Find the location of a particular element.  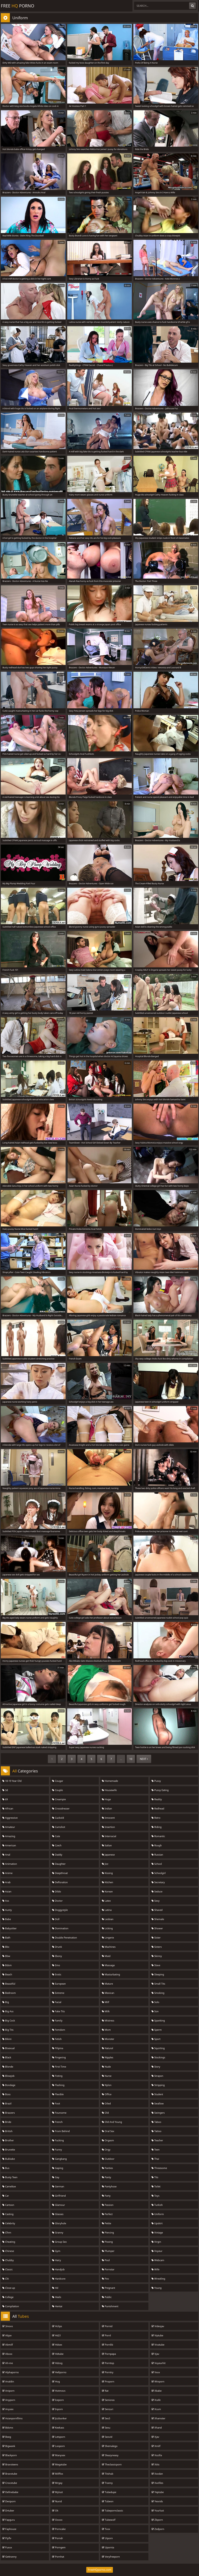

Masturbating is located at coordinates (111, 1974).